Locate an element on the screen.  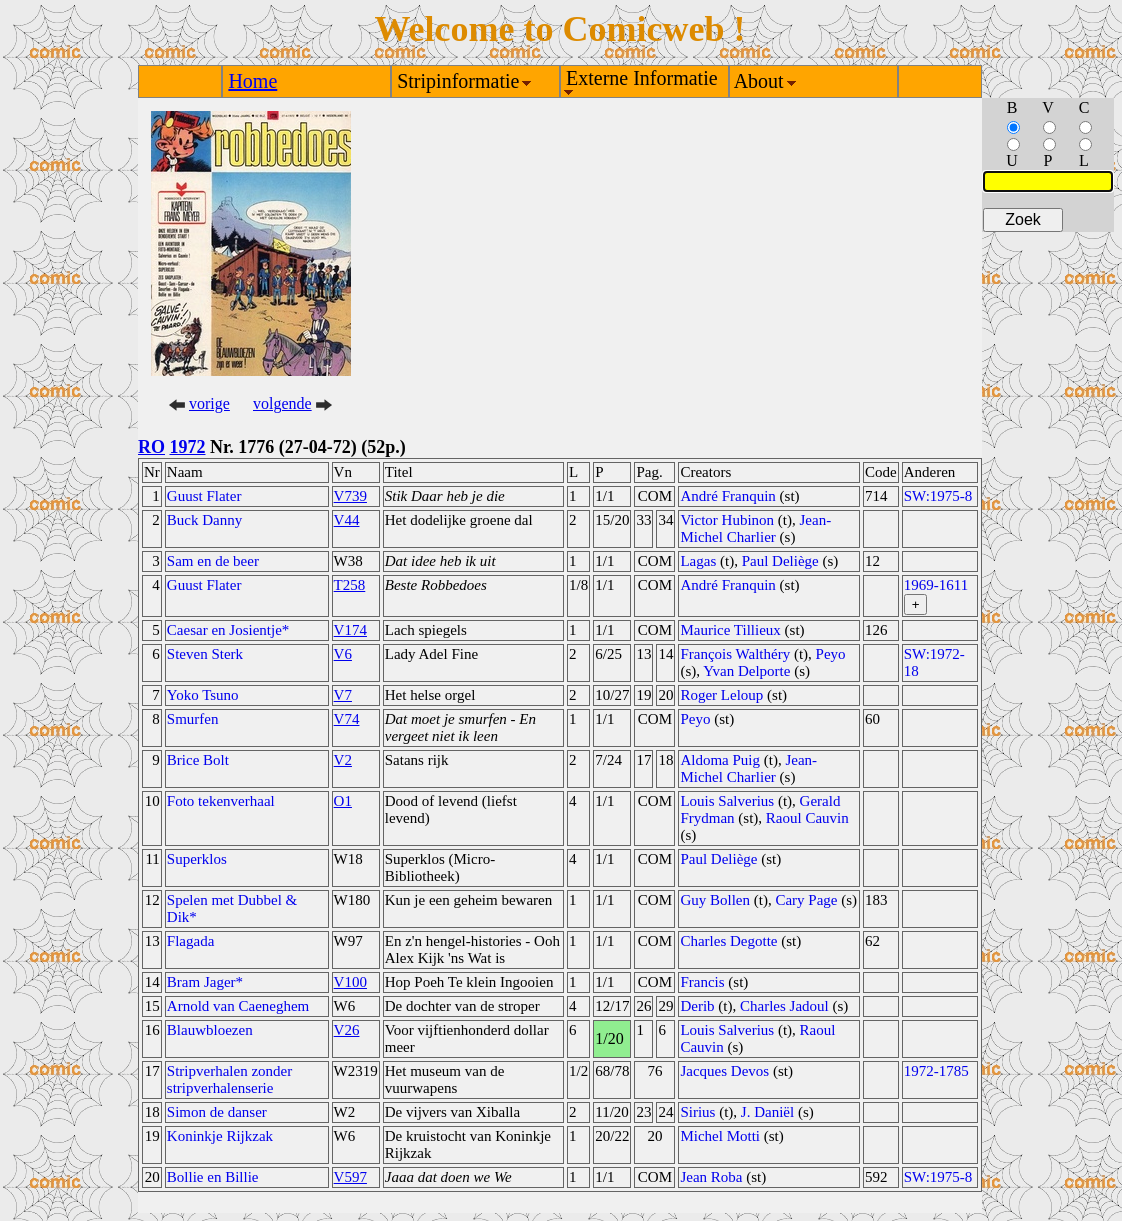
Francis is located at coordinates (702, 982).